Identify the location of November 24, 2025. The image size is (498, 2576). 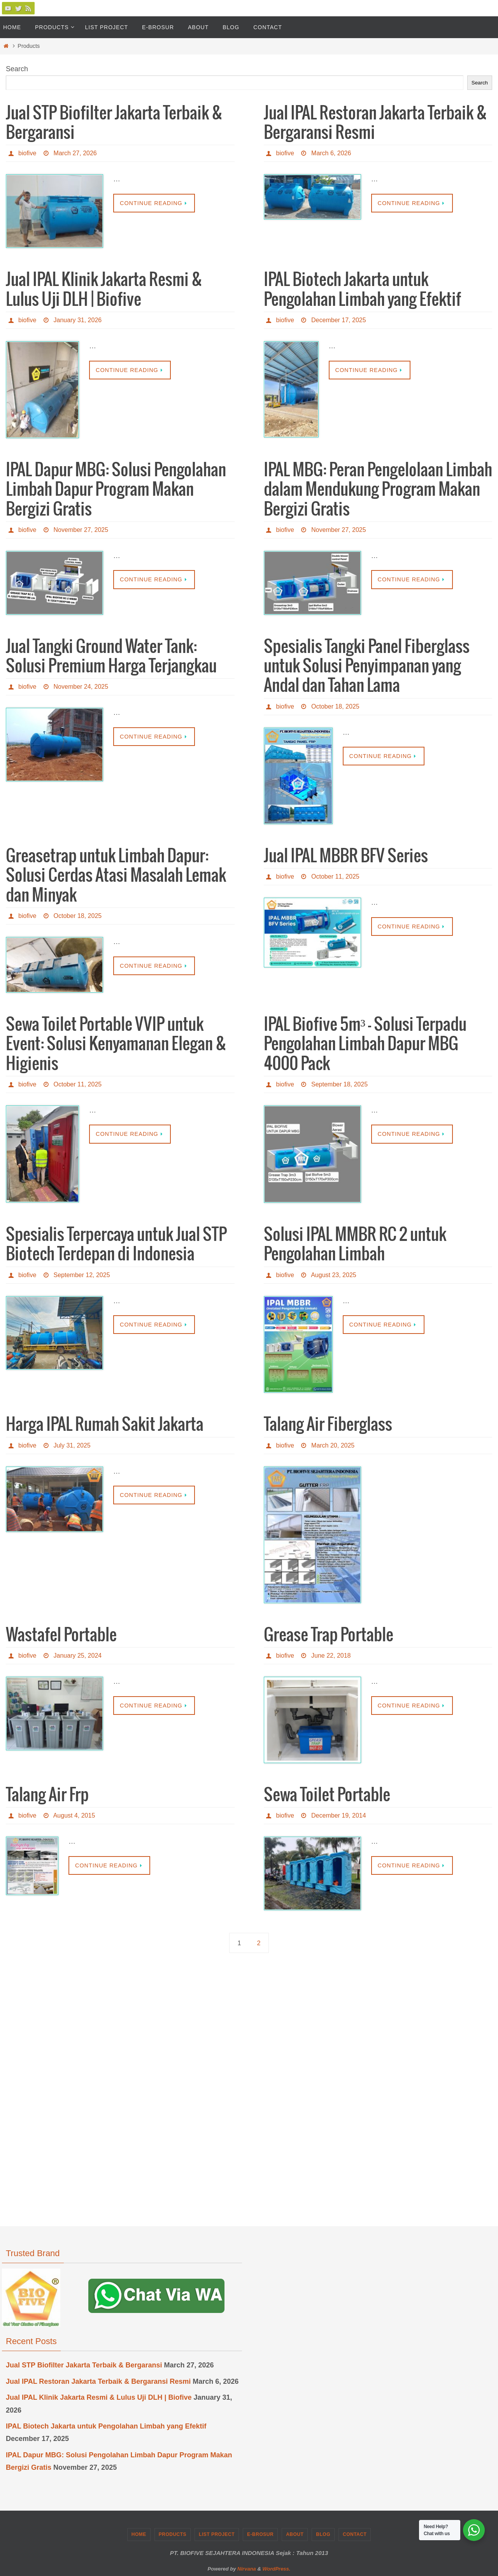
(81, 686).